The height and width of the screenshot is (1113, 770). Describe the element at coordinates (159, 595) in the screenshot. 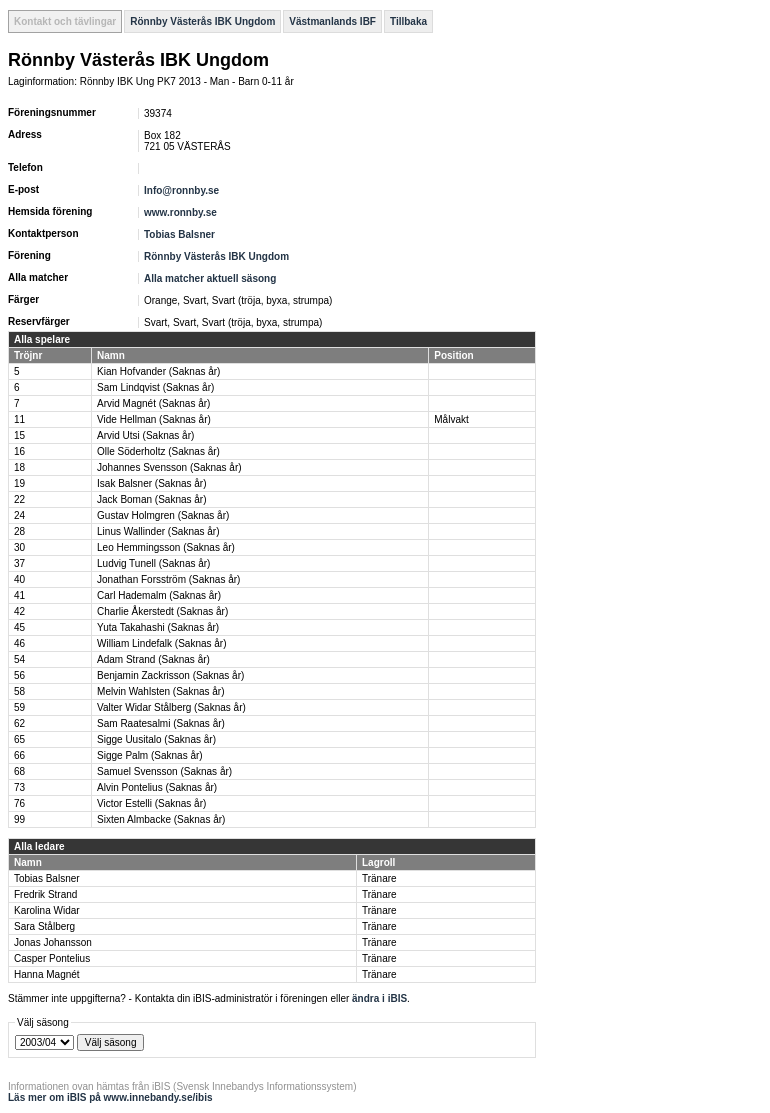

I see `Carl Hademalm (Saknas år)` at that location.